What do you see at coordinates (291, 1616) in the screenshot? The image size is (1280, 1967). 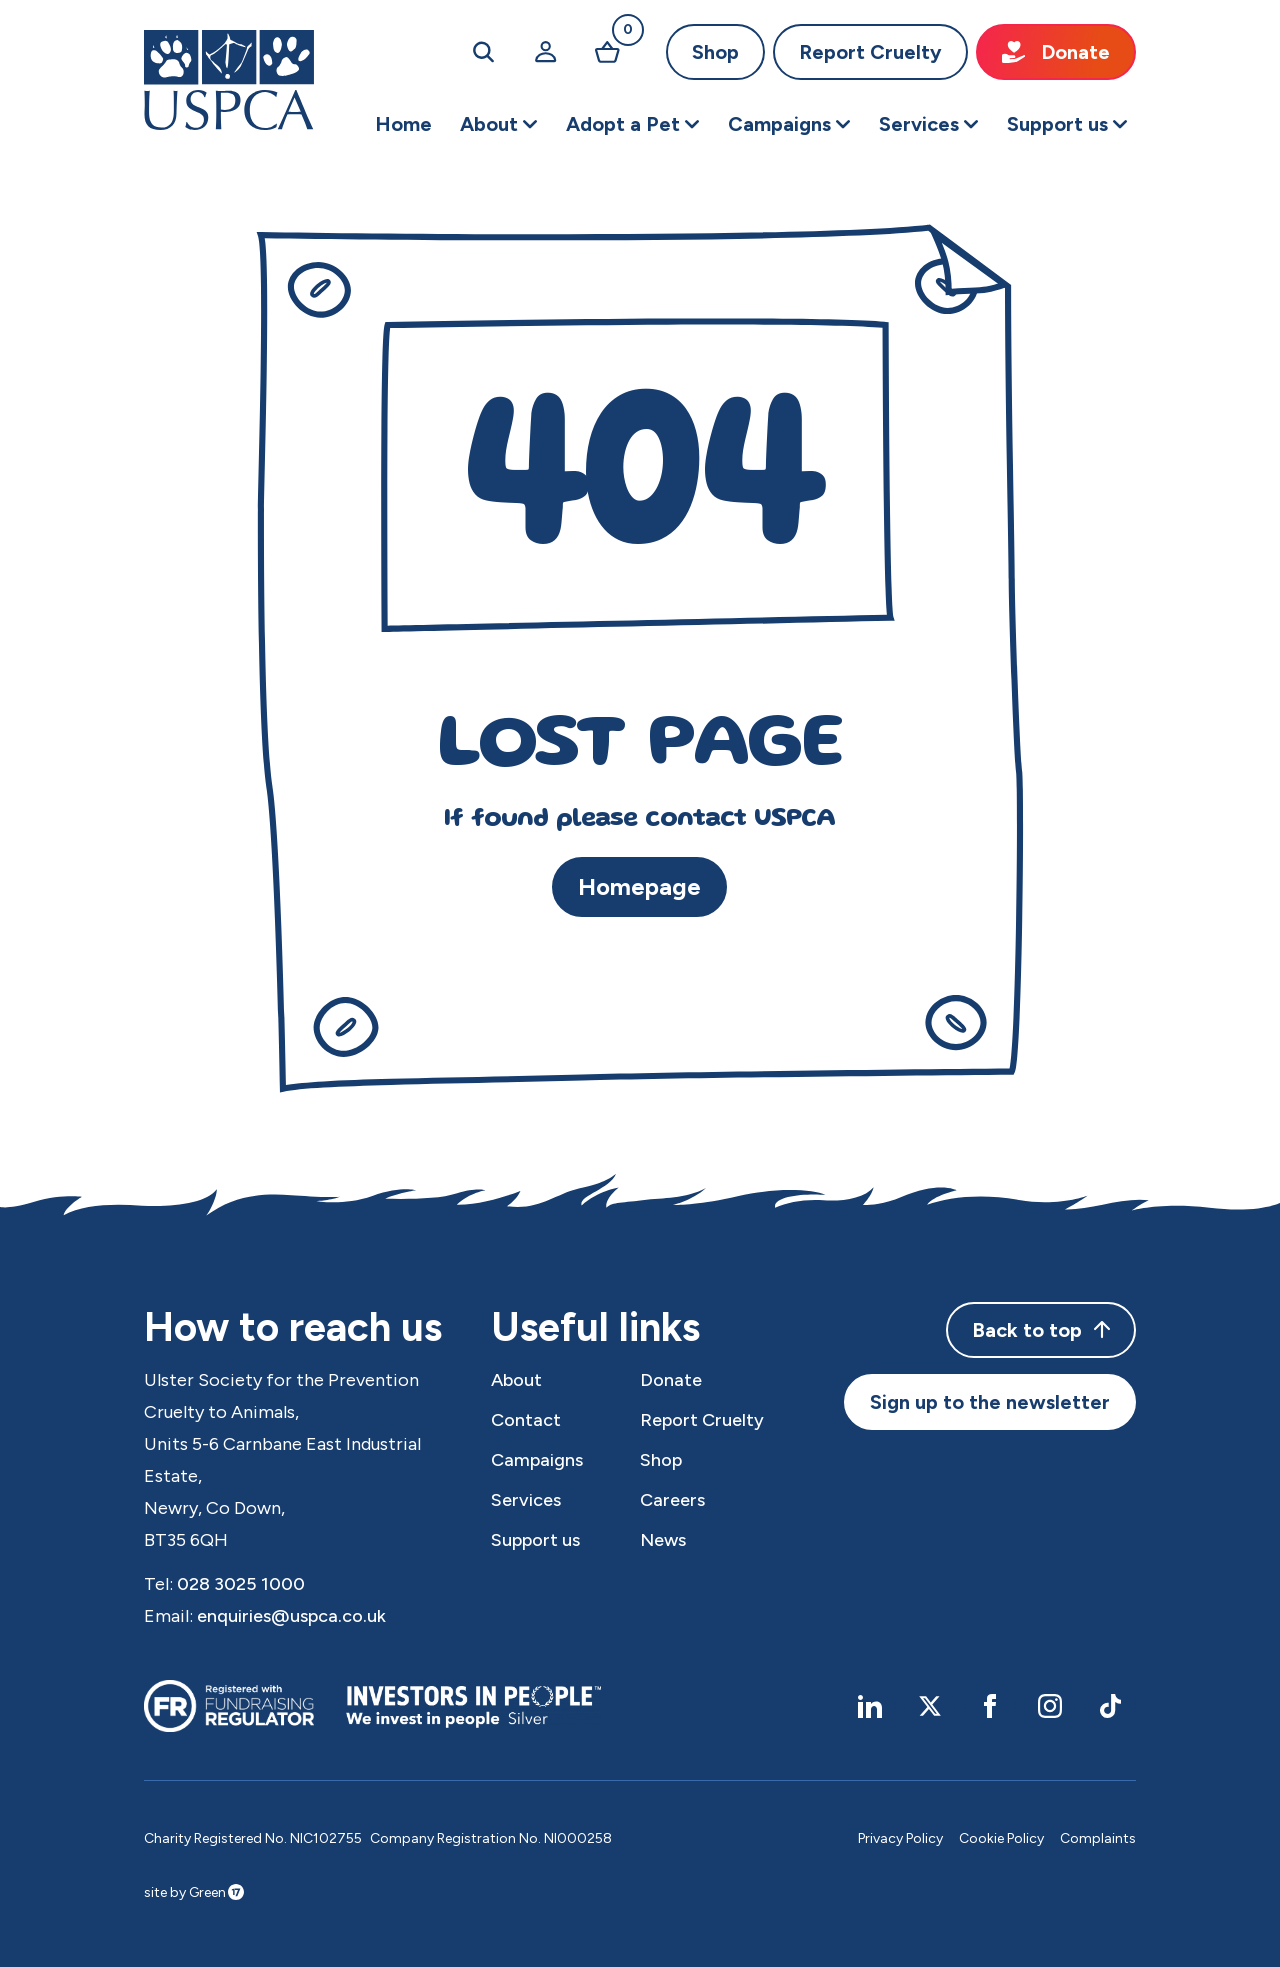 I see `enquiries@uspca.co.uk` at bounding box center [291, 1616].